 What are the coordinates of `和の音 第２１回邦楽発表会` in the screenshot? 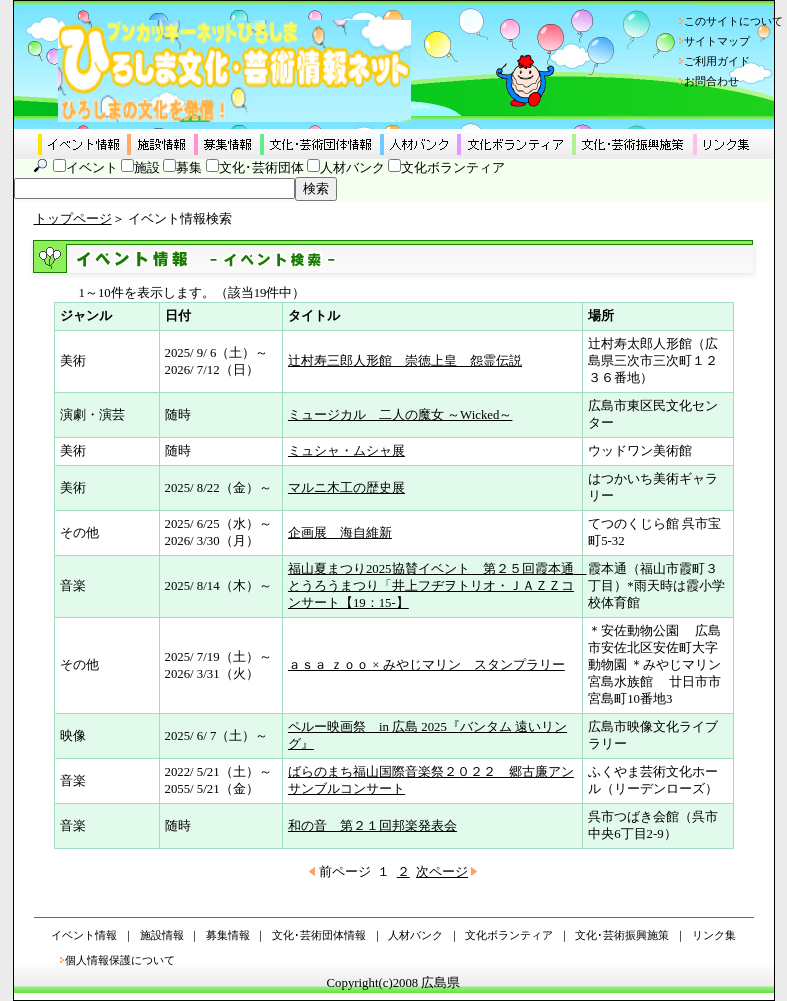 It's located at (372, 826).